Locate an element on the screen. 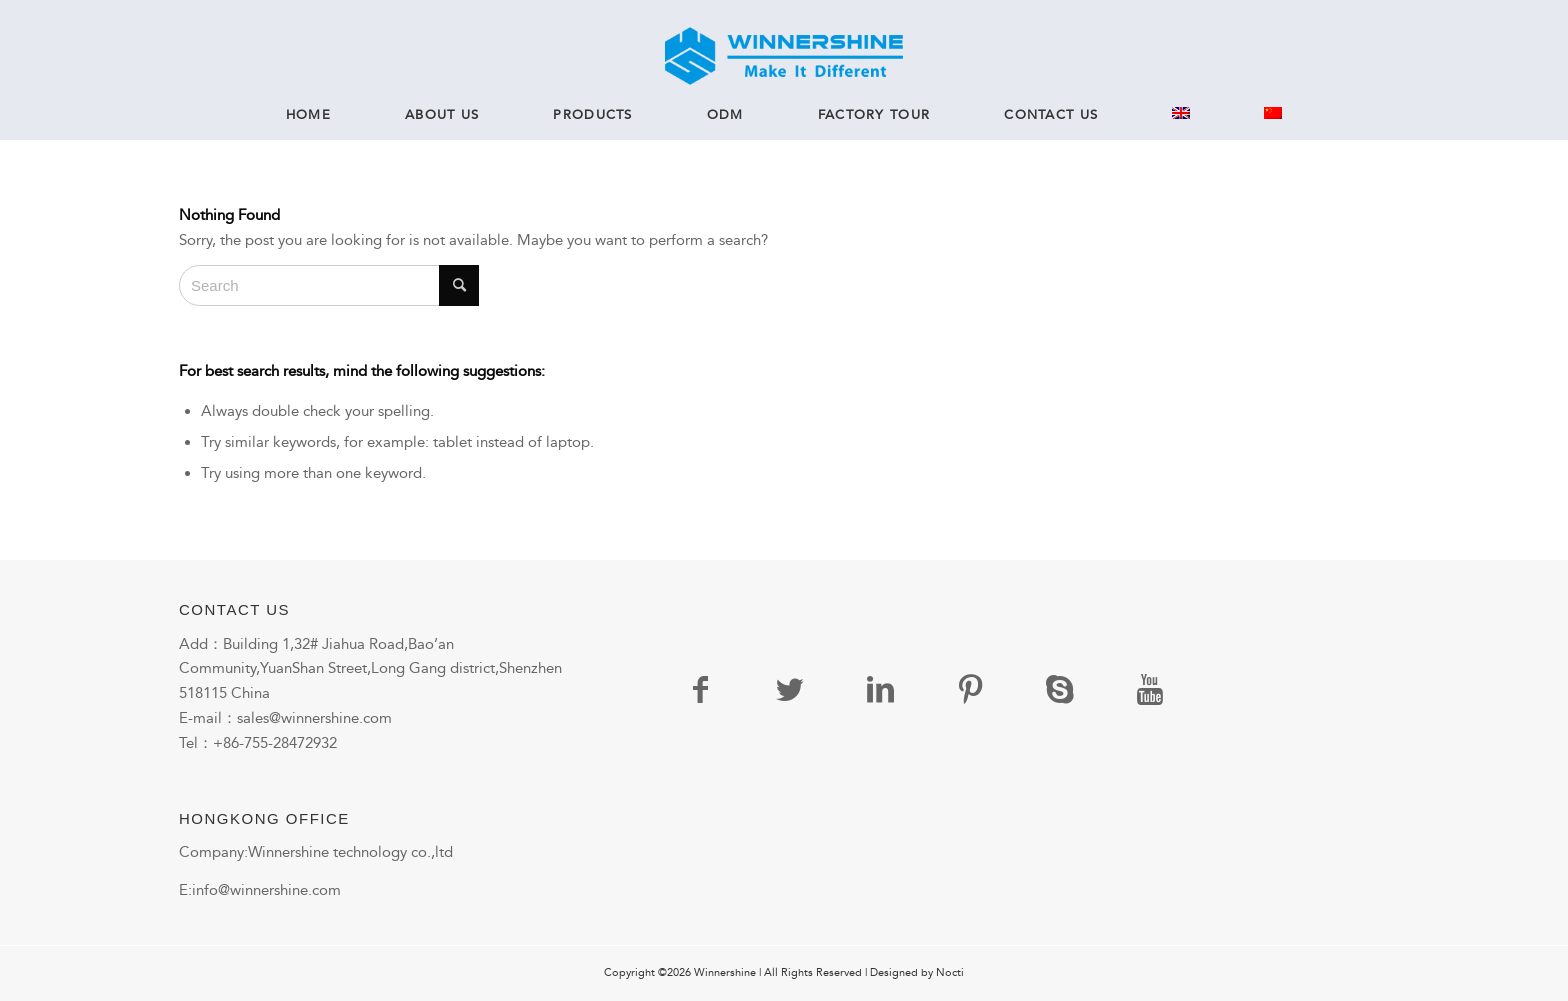 The image size is (1568, 1001). [Search] is located at coordinates (329, 285).